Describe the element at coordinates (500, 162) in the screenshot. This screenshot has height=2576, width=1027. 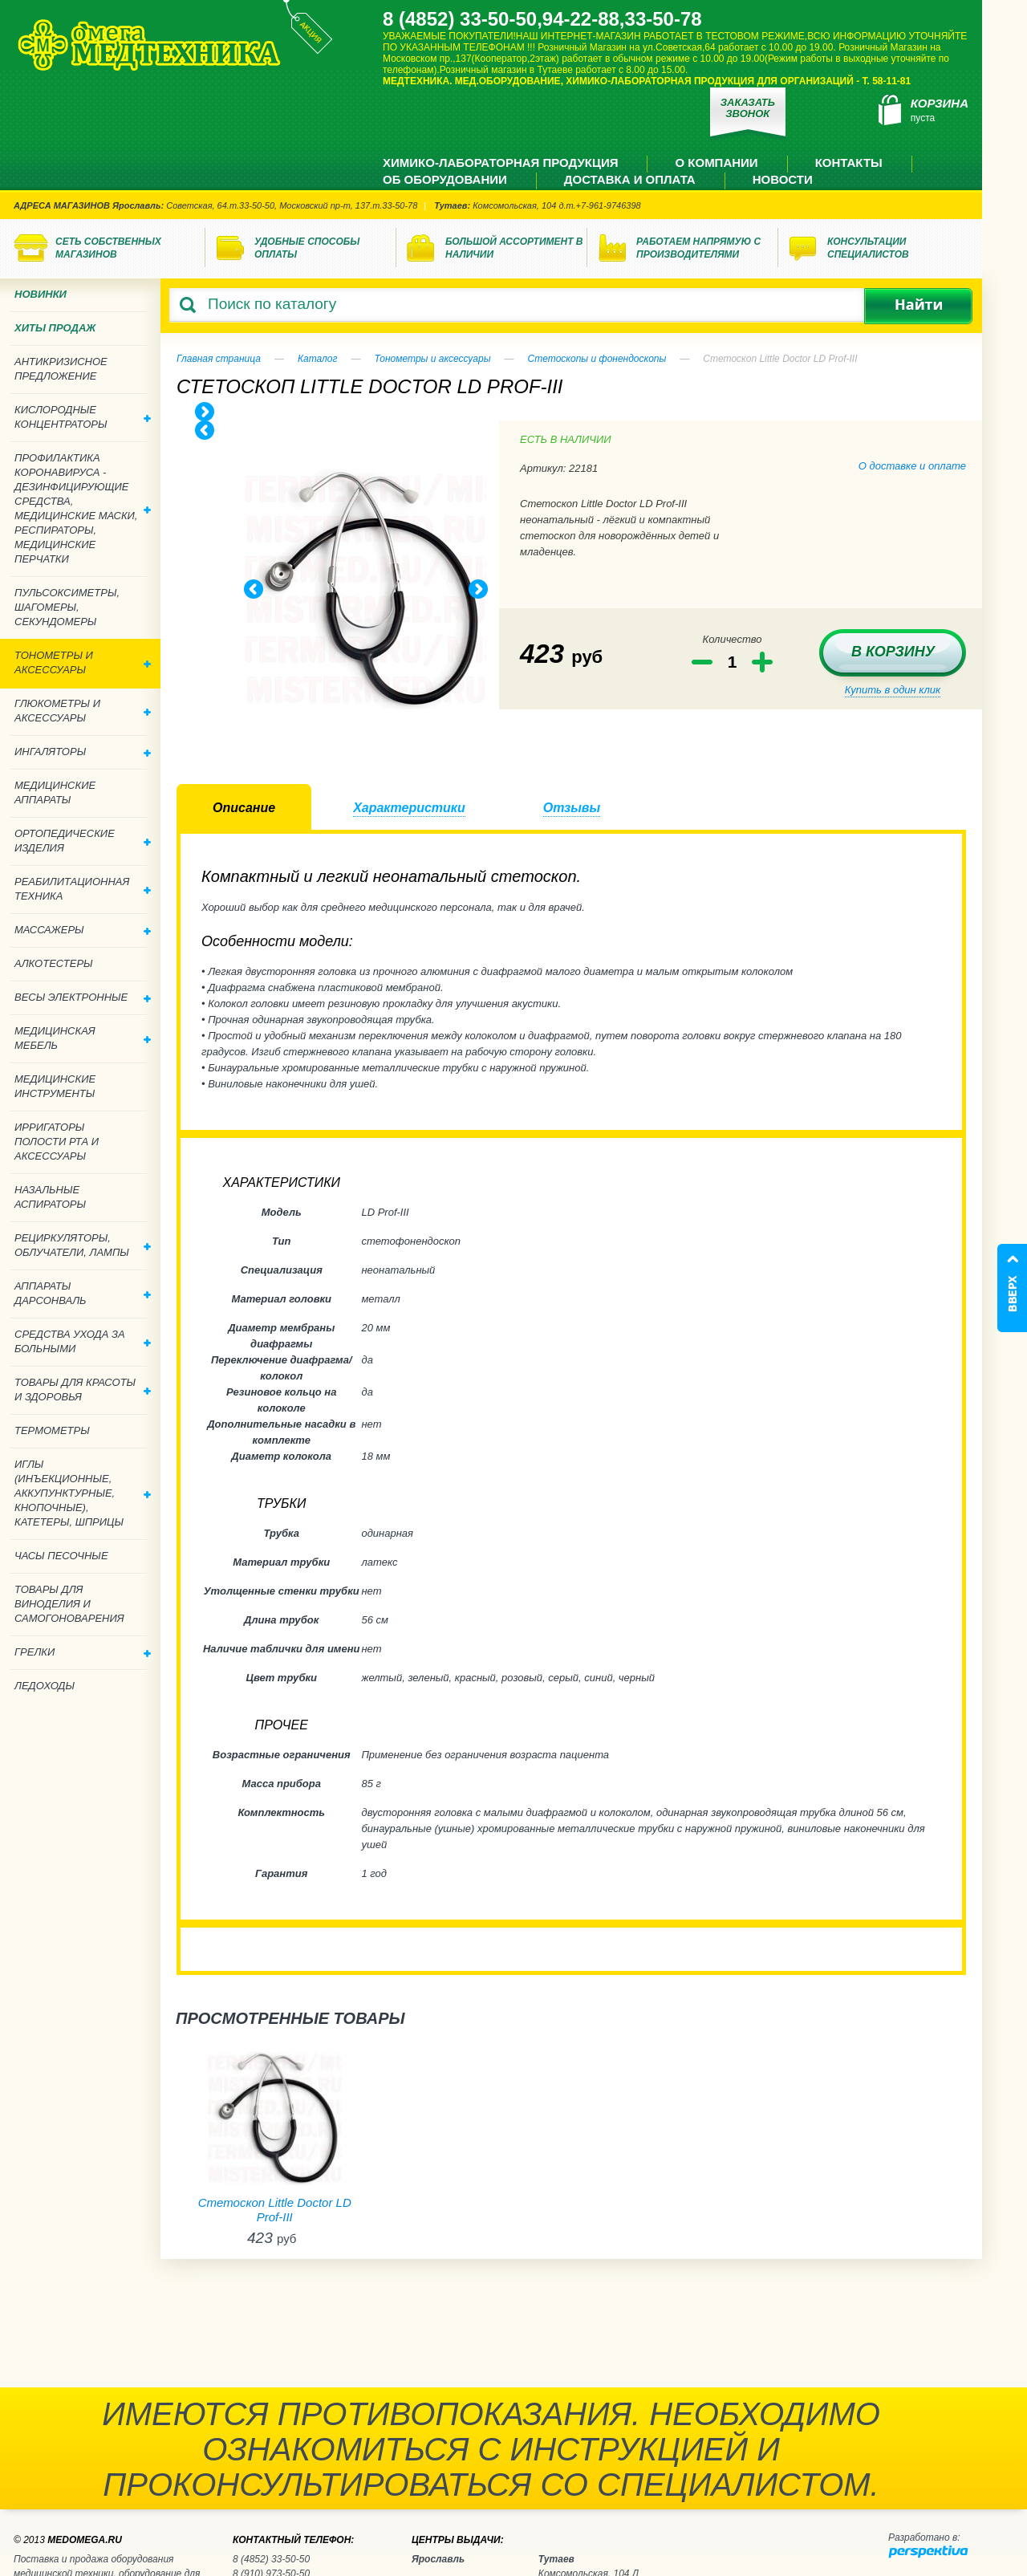
I see `Химико-лабораторная продукция` at that location.